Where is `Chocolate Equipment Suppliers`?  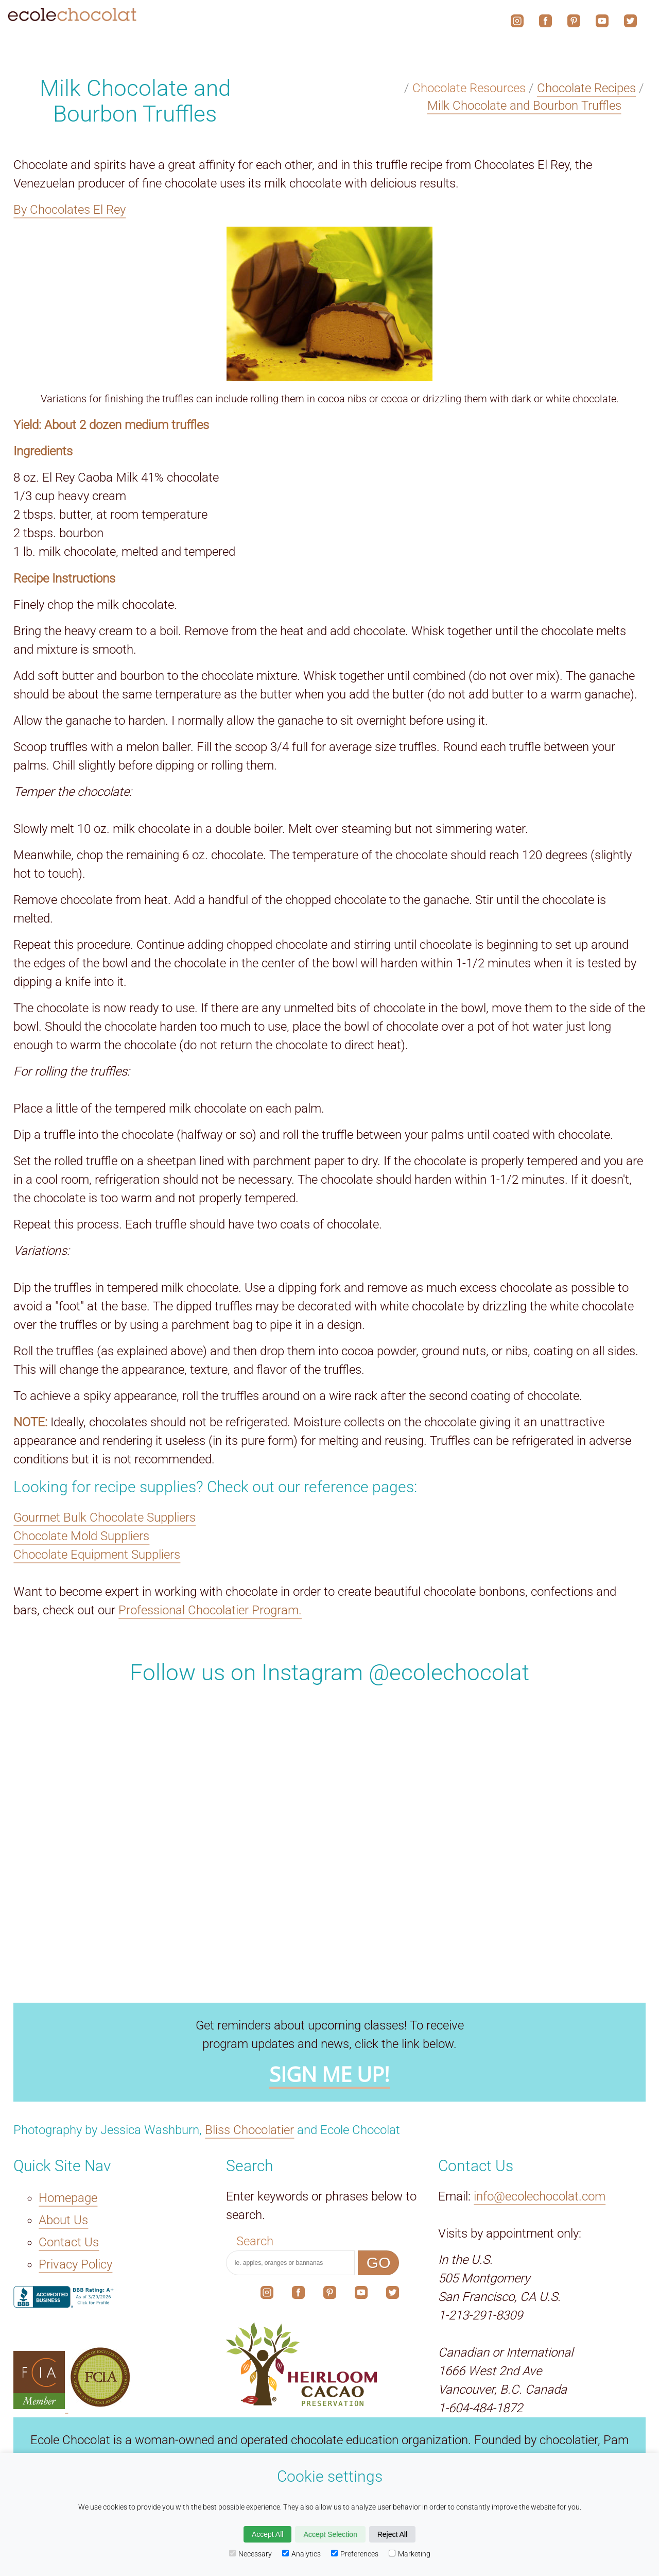 Chocolate Equipment Suppliers is located at coordinates (96, 1554).